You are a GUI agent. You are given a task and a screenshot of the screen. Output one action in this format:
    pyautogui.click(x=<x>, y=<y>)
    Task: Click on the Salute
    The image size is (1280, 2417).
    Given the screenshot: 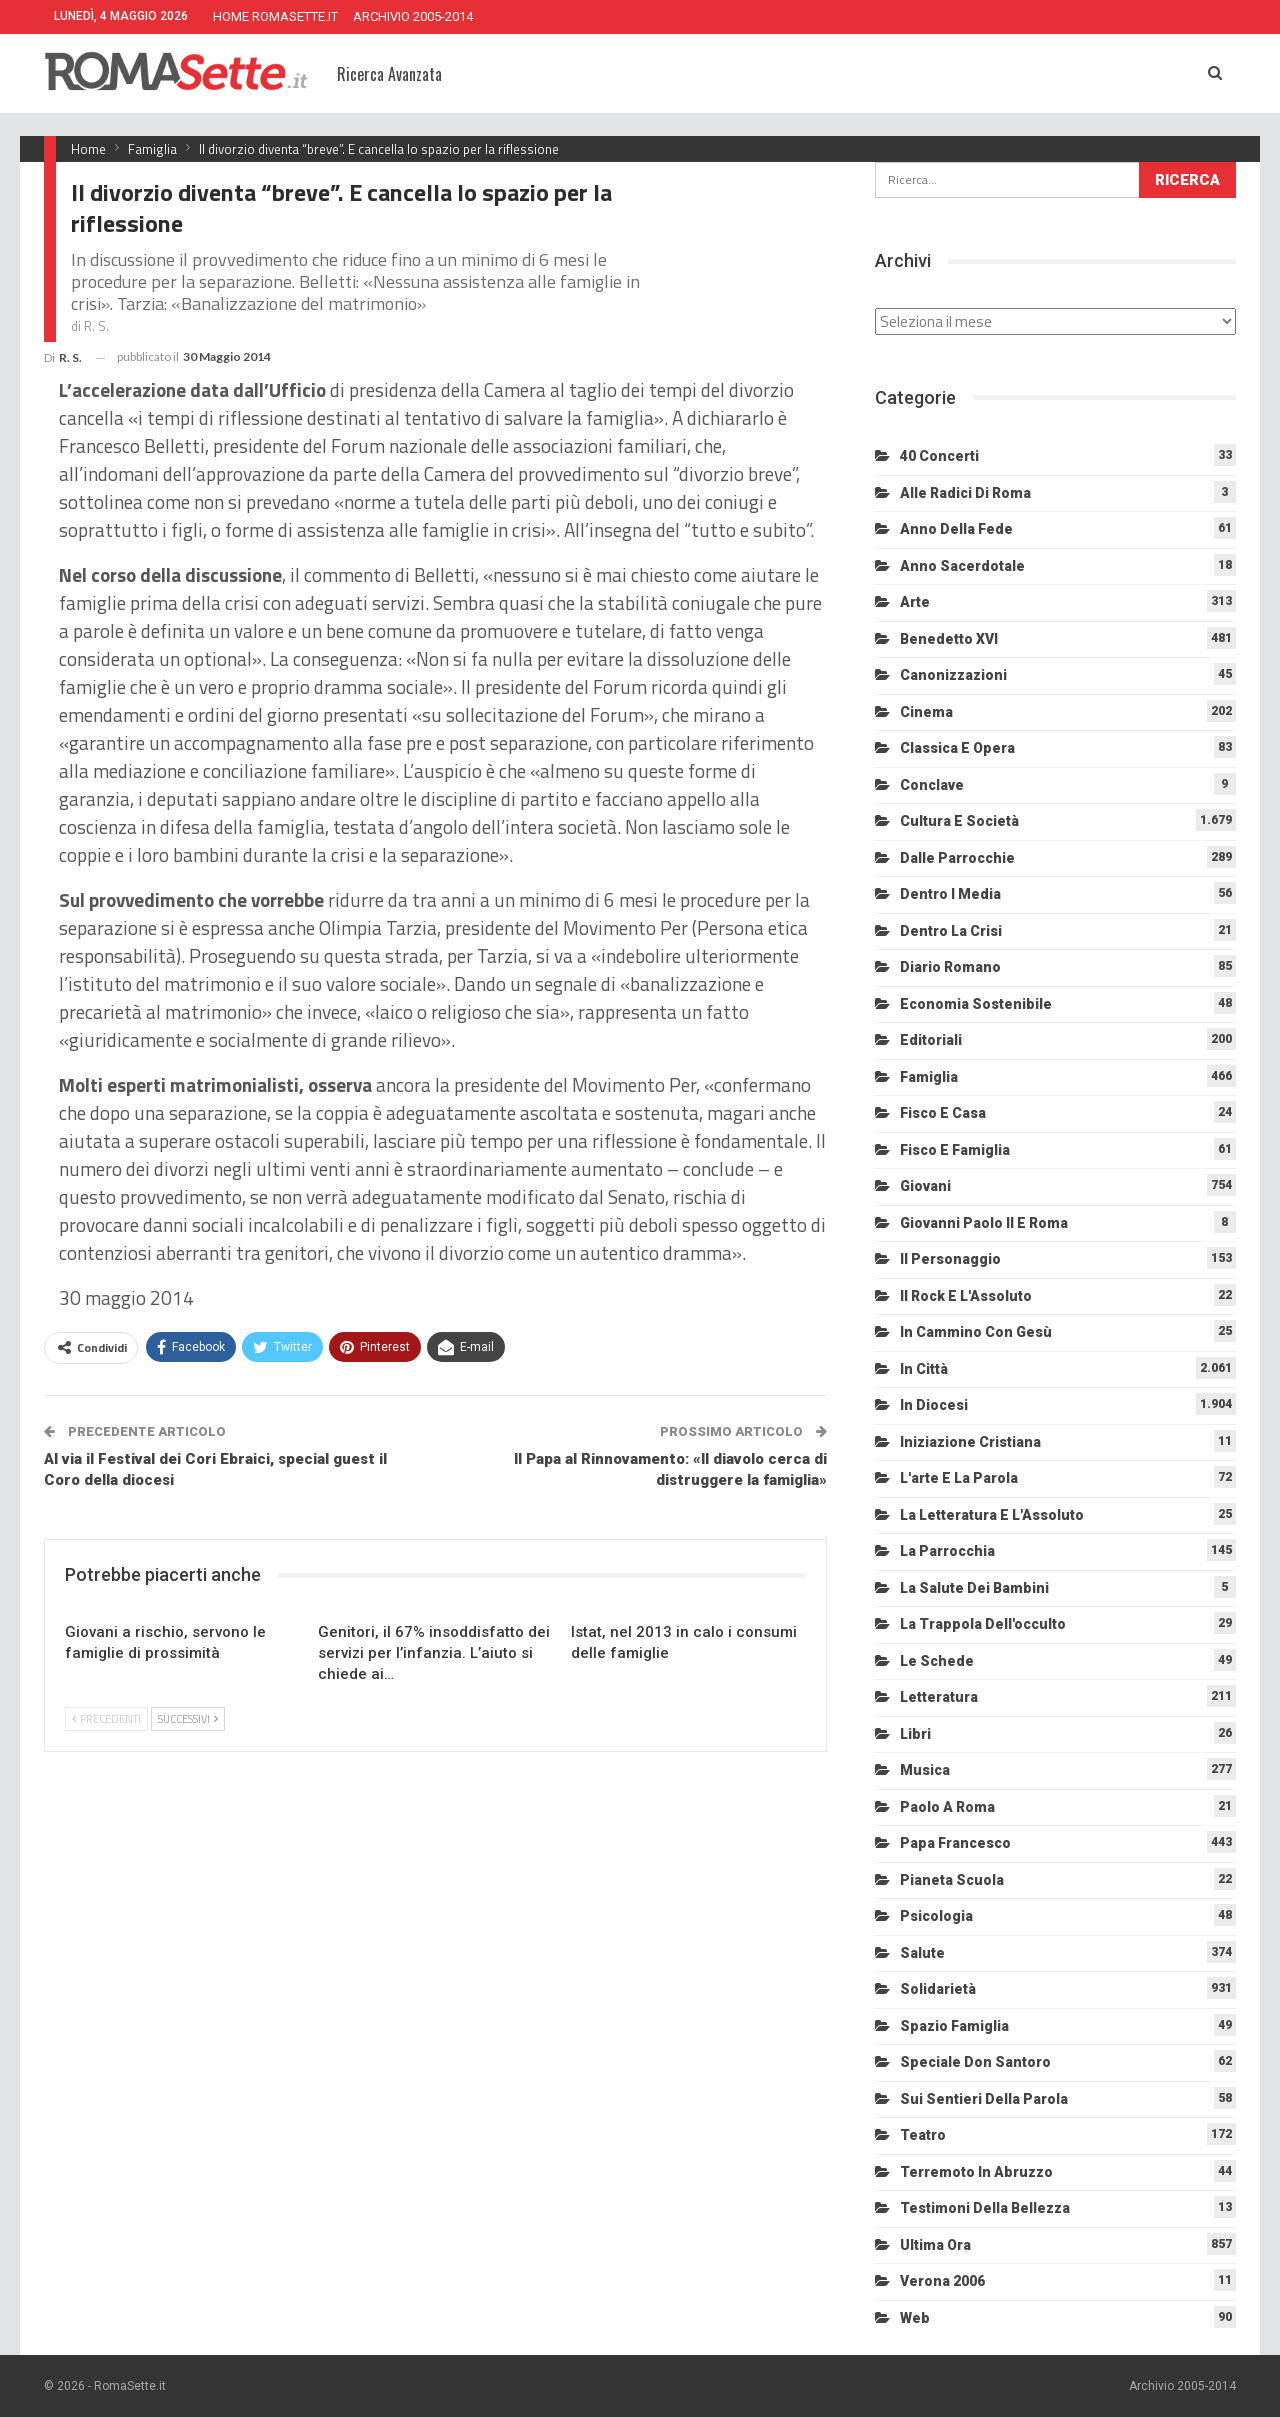 What is the action you would take?
    pyautogui.click(x=922, y=1953)
    